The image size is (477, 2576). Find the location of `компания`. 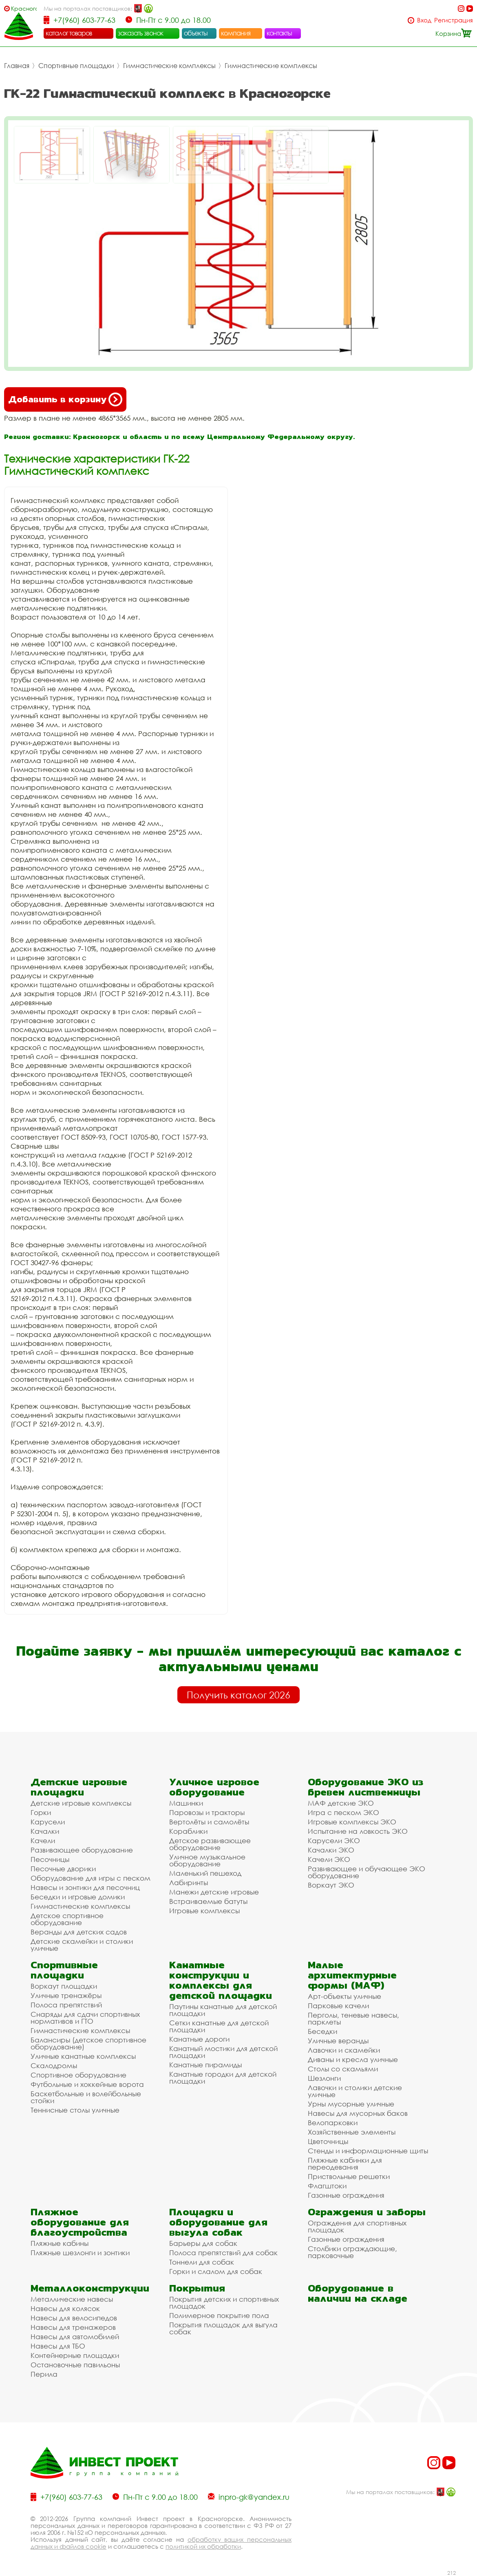

компания is located at coordinates (236, 33).